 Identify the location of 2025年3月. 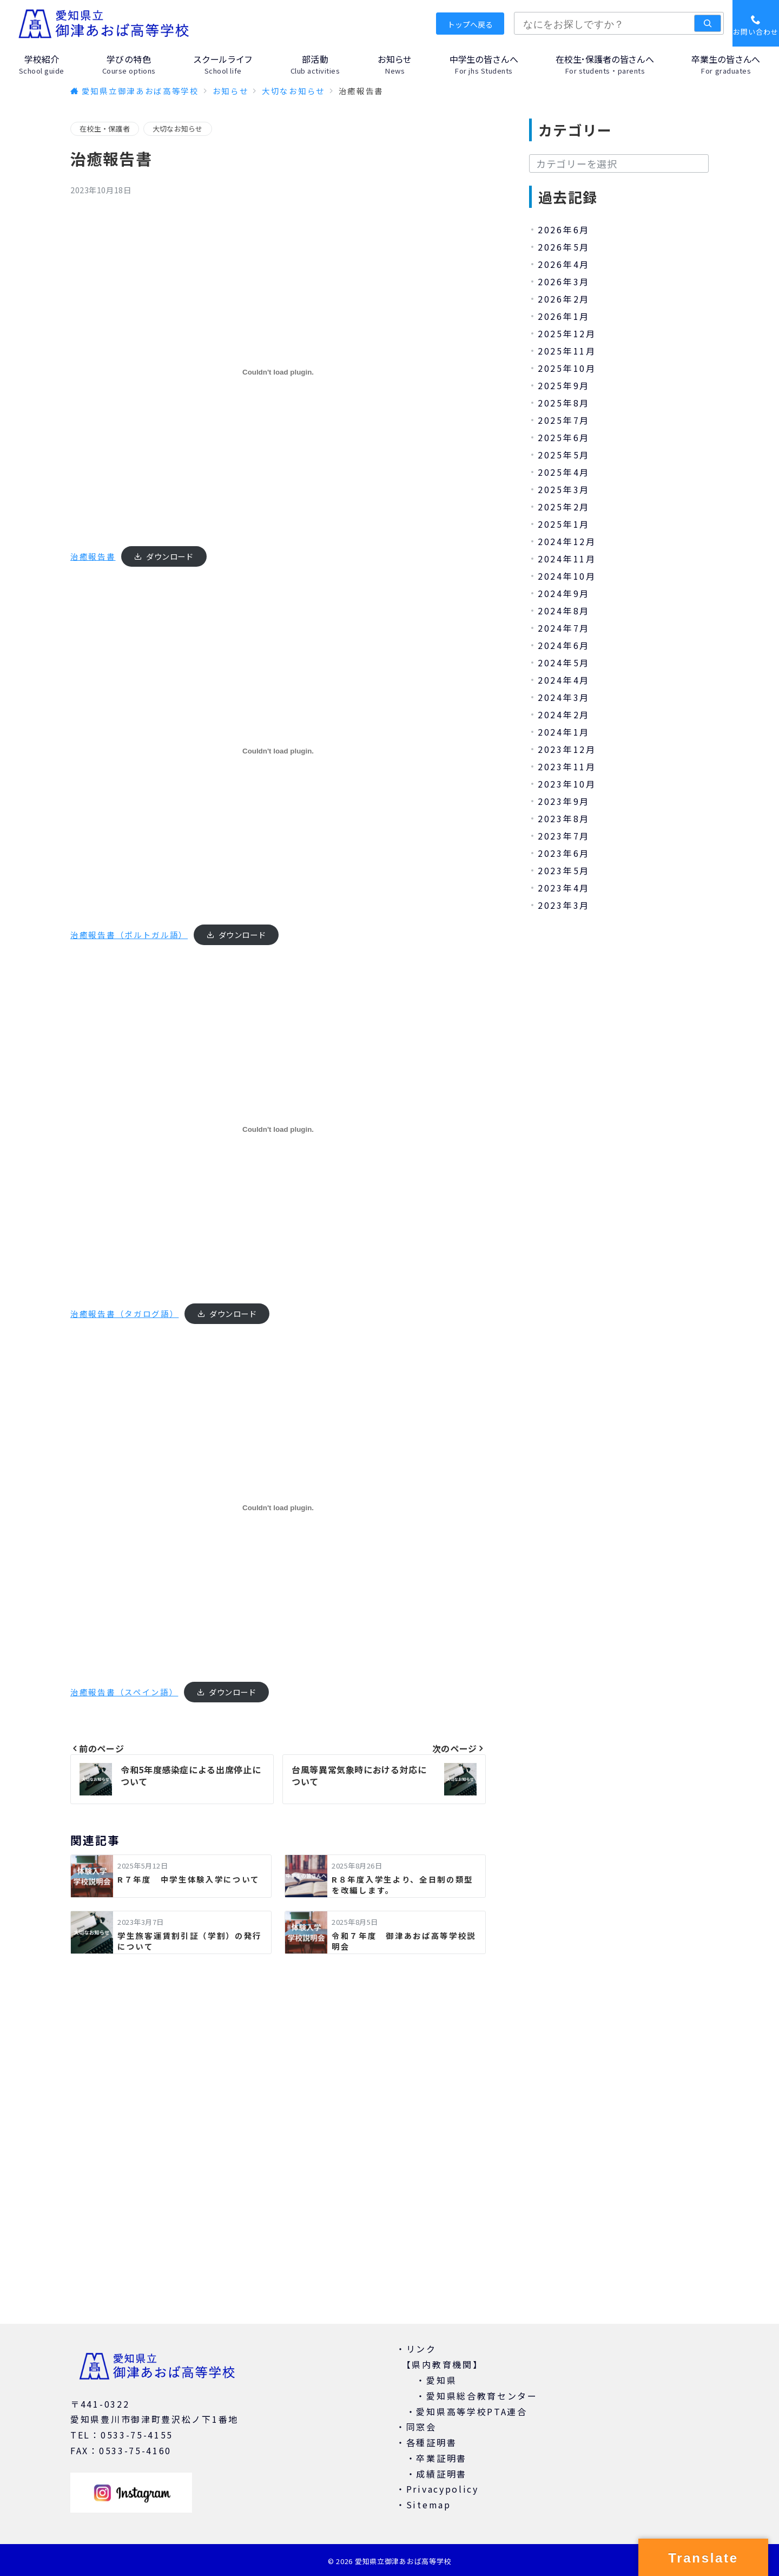
(564, 489).